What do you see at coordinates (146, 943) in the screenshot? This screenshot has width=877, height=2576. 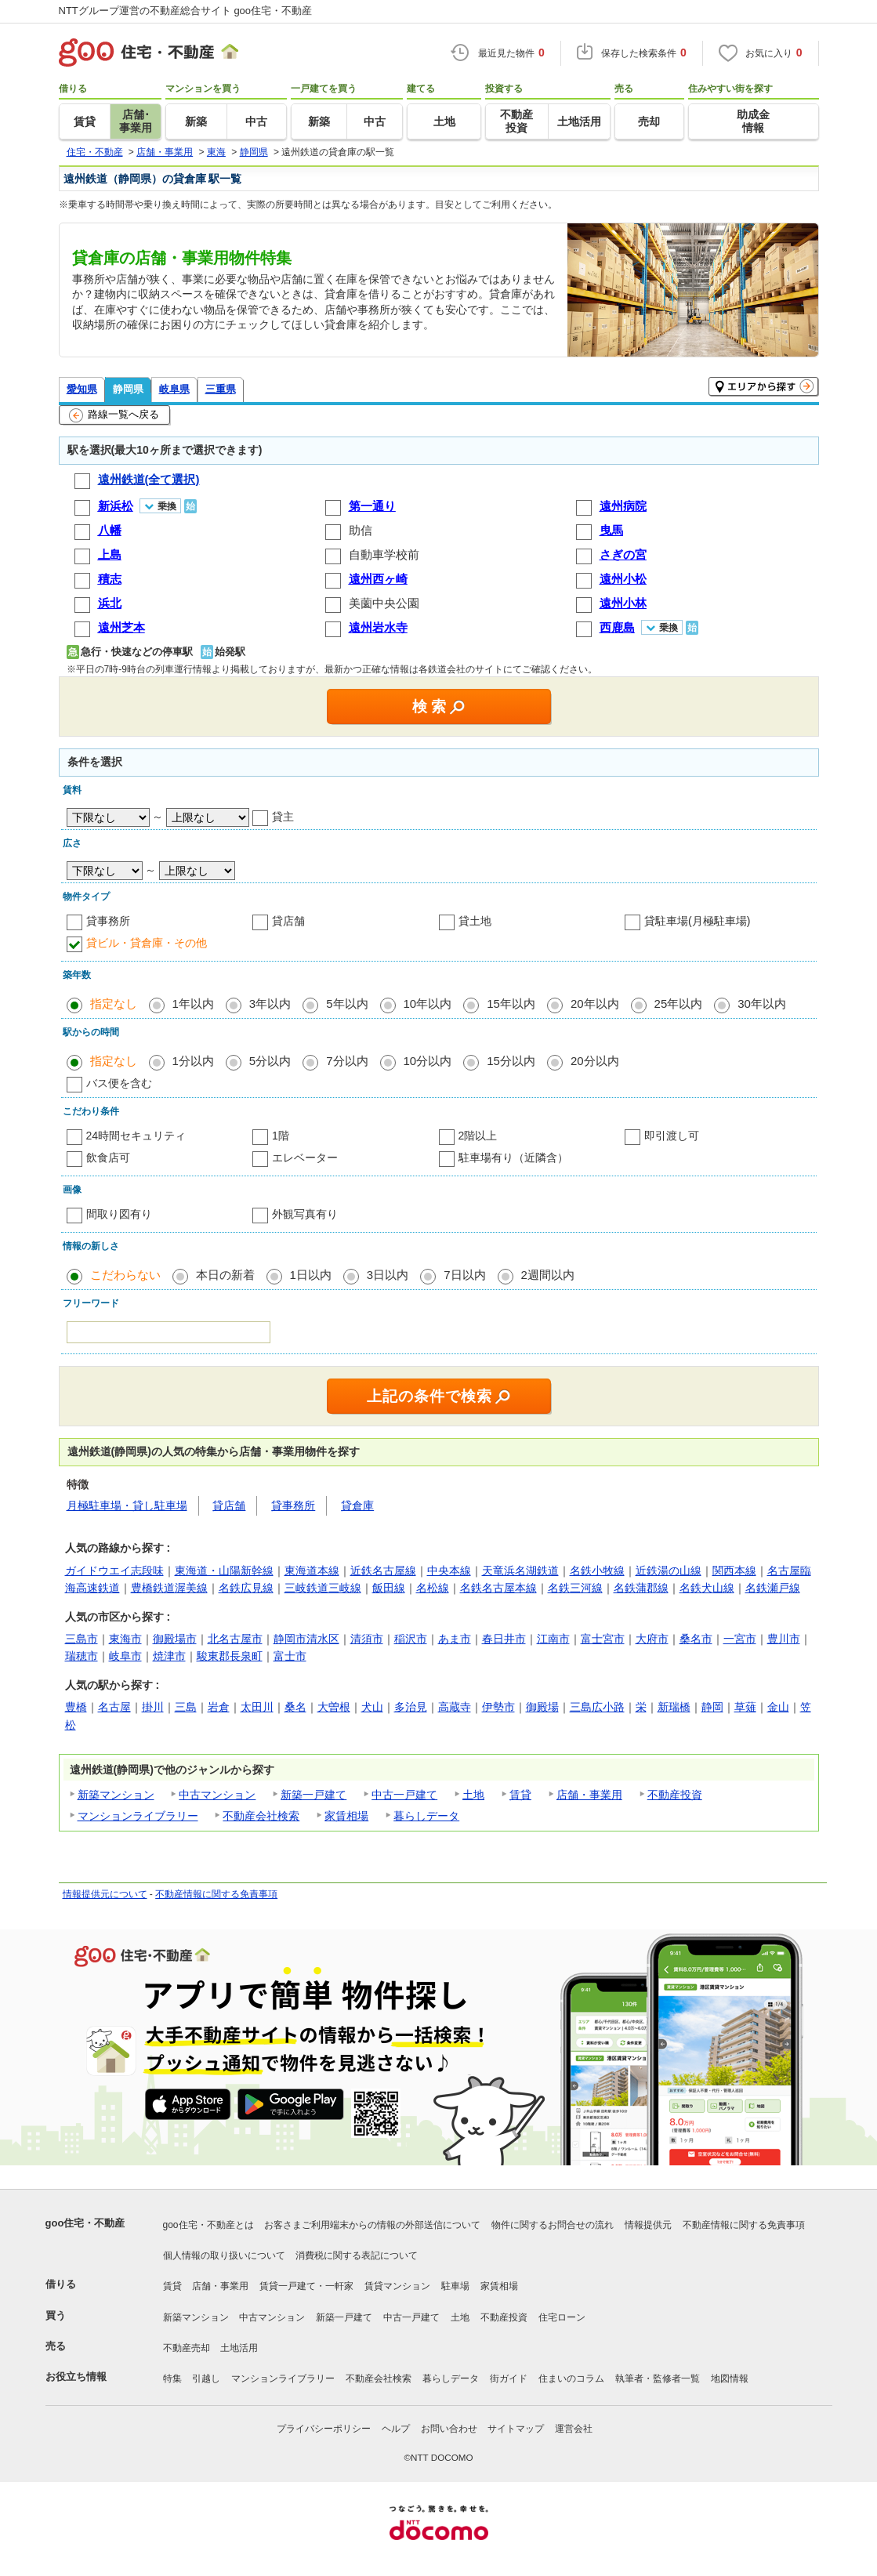 I see `貸ビル・貸倉庫・その他` at bounding box center [146, 943].